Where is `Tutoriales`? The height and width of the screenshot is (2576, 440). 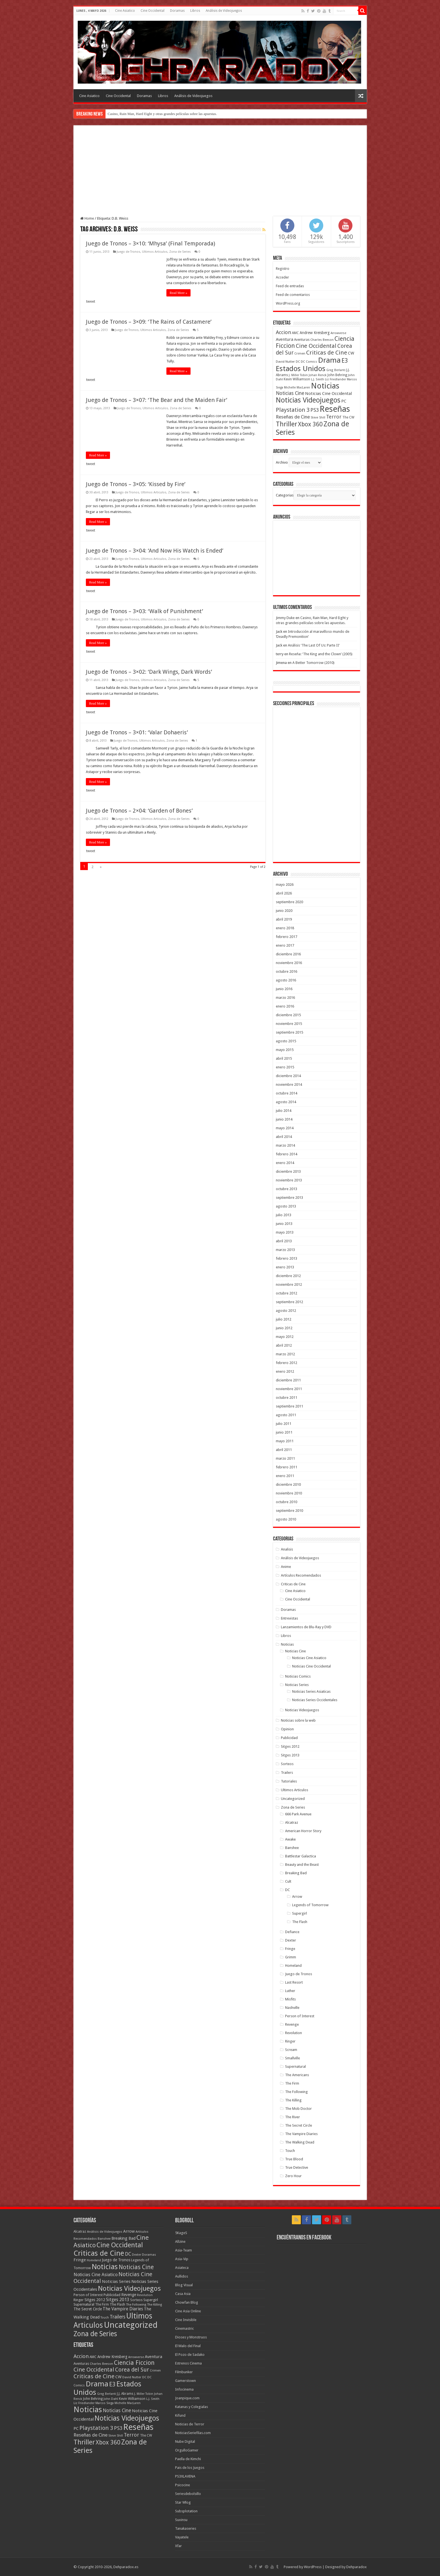 Tutoriales is located at coordinates (289, 1781).